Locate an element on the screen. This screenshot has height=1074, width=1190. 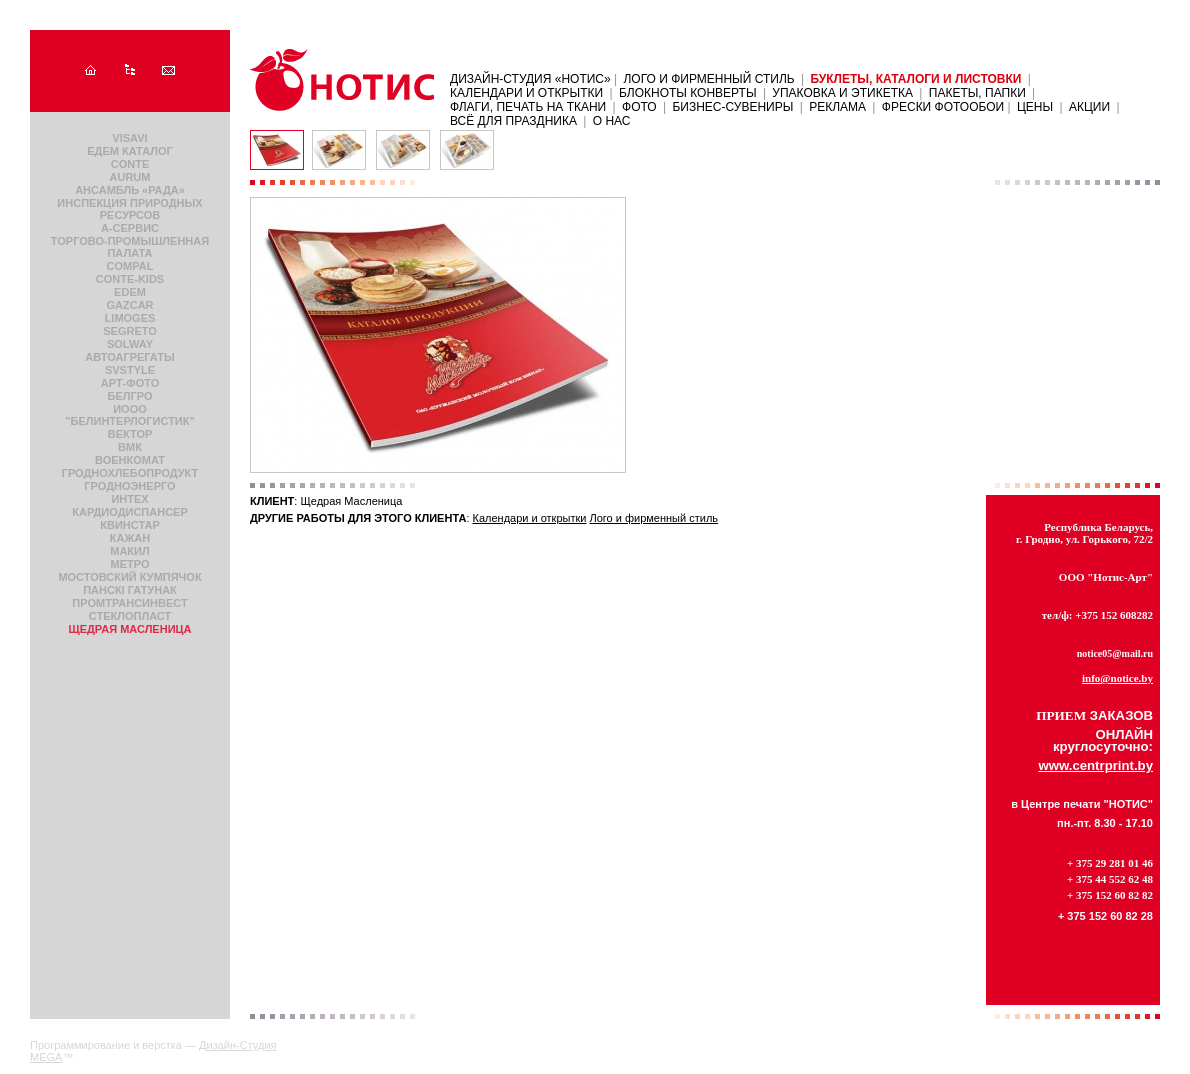
Мостовский кумпячок is located at coordinates (129, 577).